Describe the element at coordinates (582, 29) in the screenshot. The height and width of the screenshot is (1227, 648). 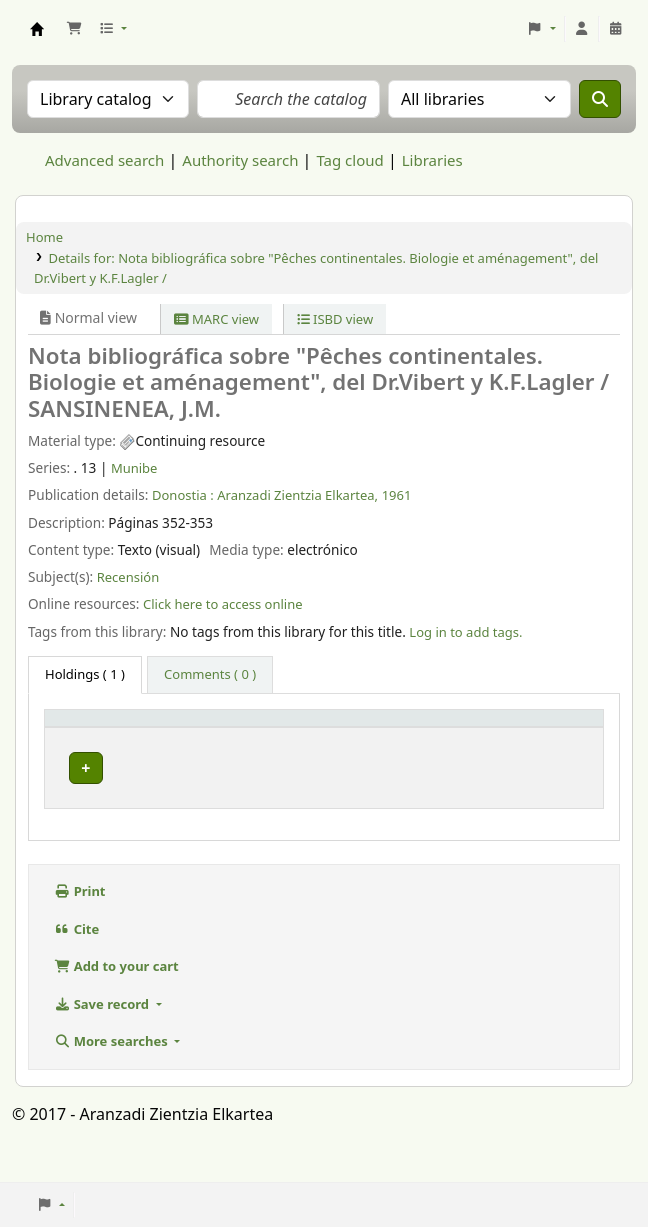
I see `[Log in to your account]` at that location.